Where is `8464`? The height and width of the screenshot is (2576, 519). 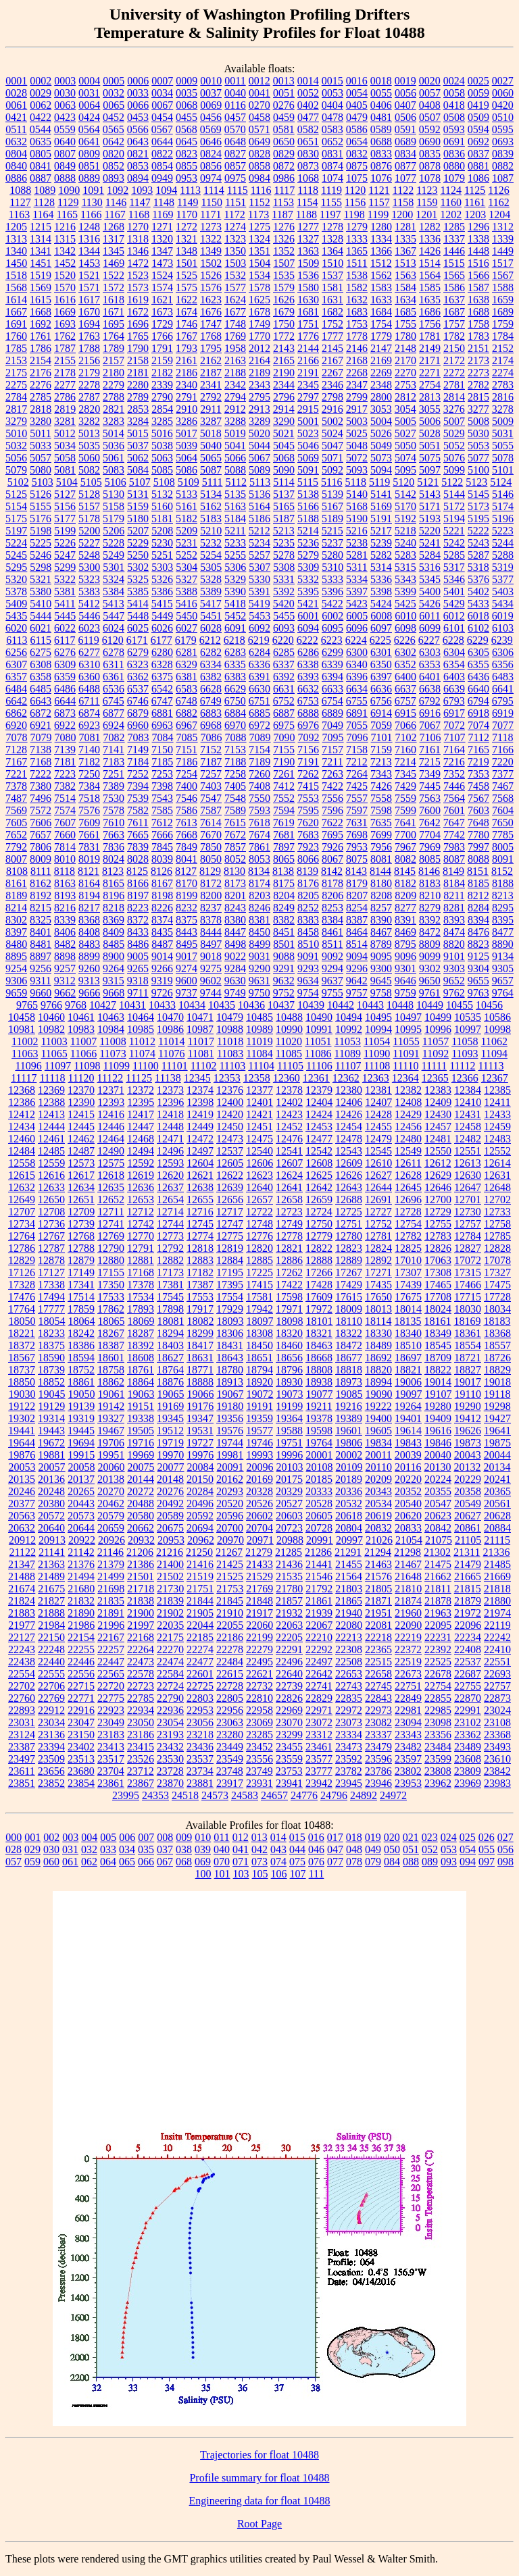 8464 is located at coordinates (357, 932).